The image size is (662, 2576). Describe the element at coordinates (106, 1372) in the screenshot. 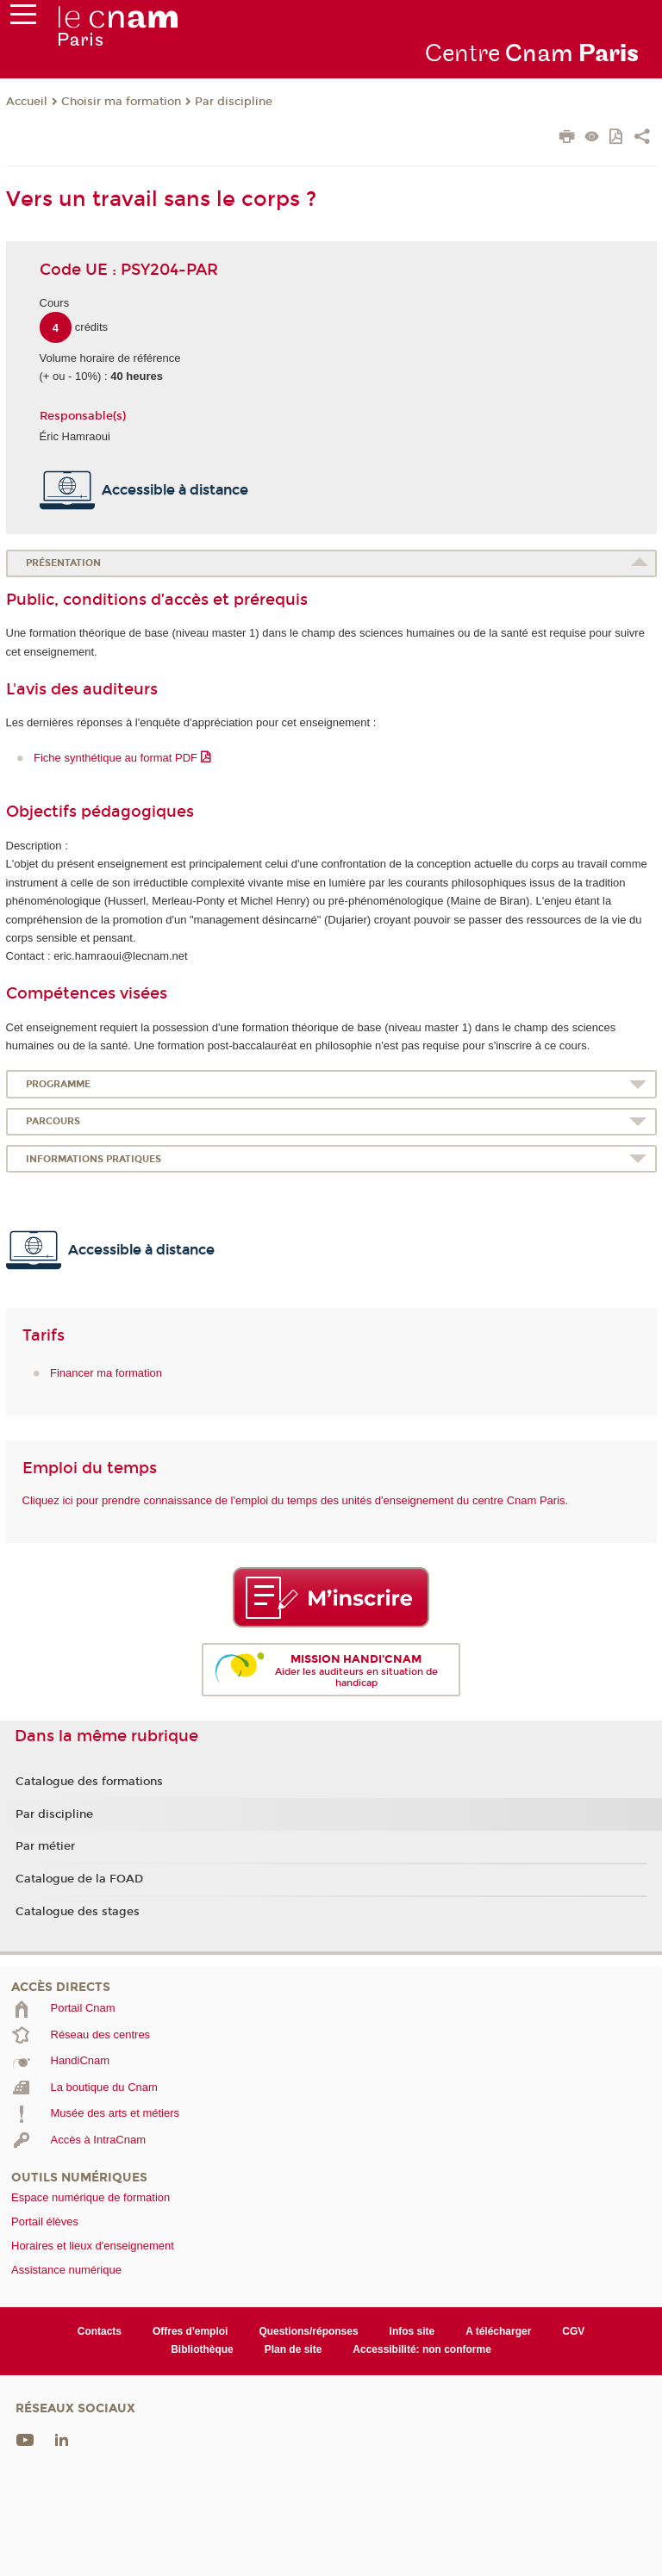

I see `Financer ma formation` at that location.